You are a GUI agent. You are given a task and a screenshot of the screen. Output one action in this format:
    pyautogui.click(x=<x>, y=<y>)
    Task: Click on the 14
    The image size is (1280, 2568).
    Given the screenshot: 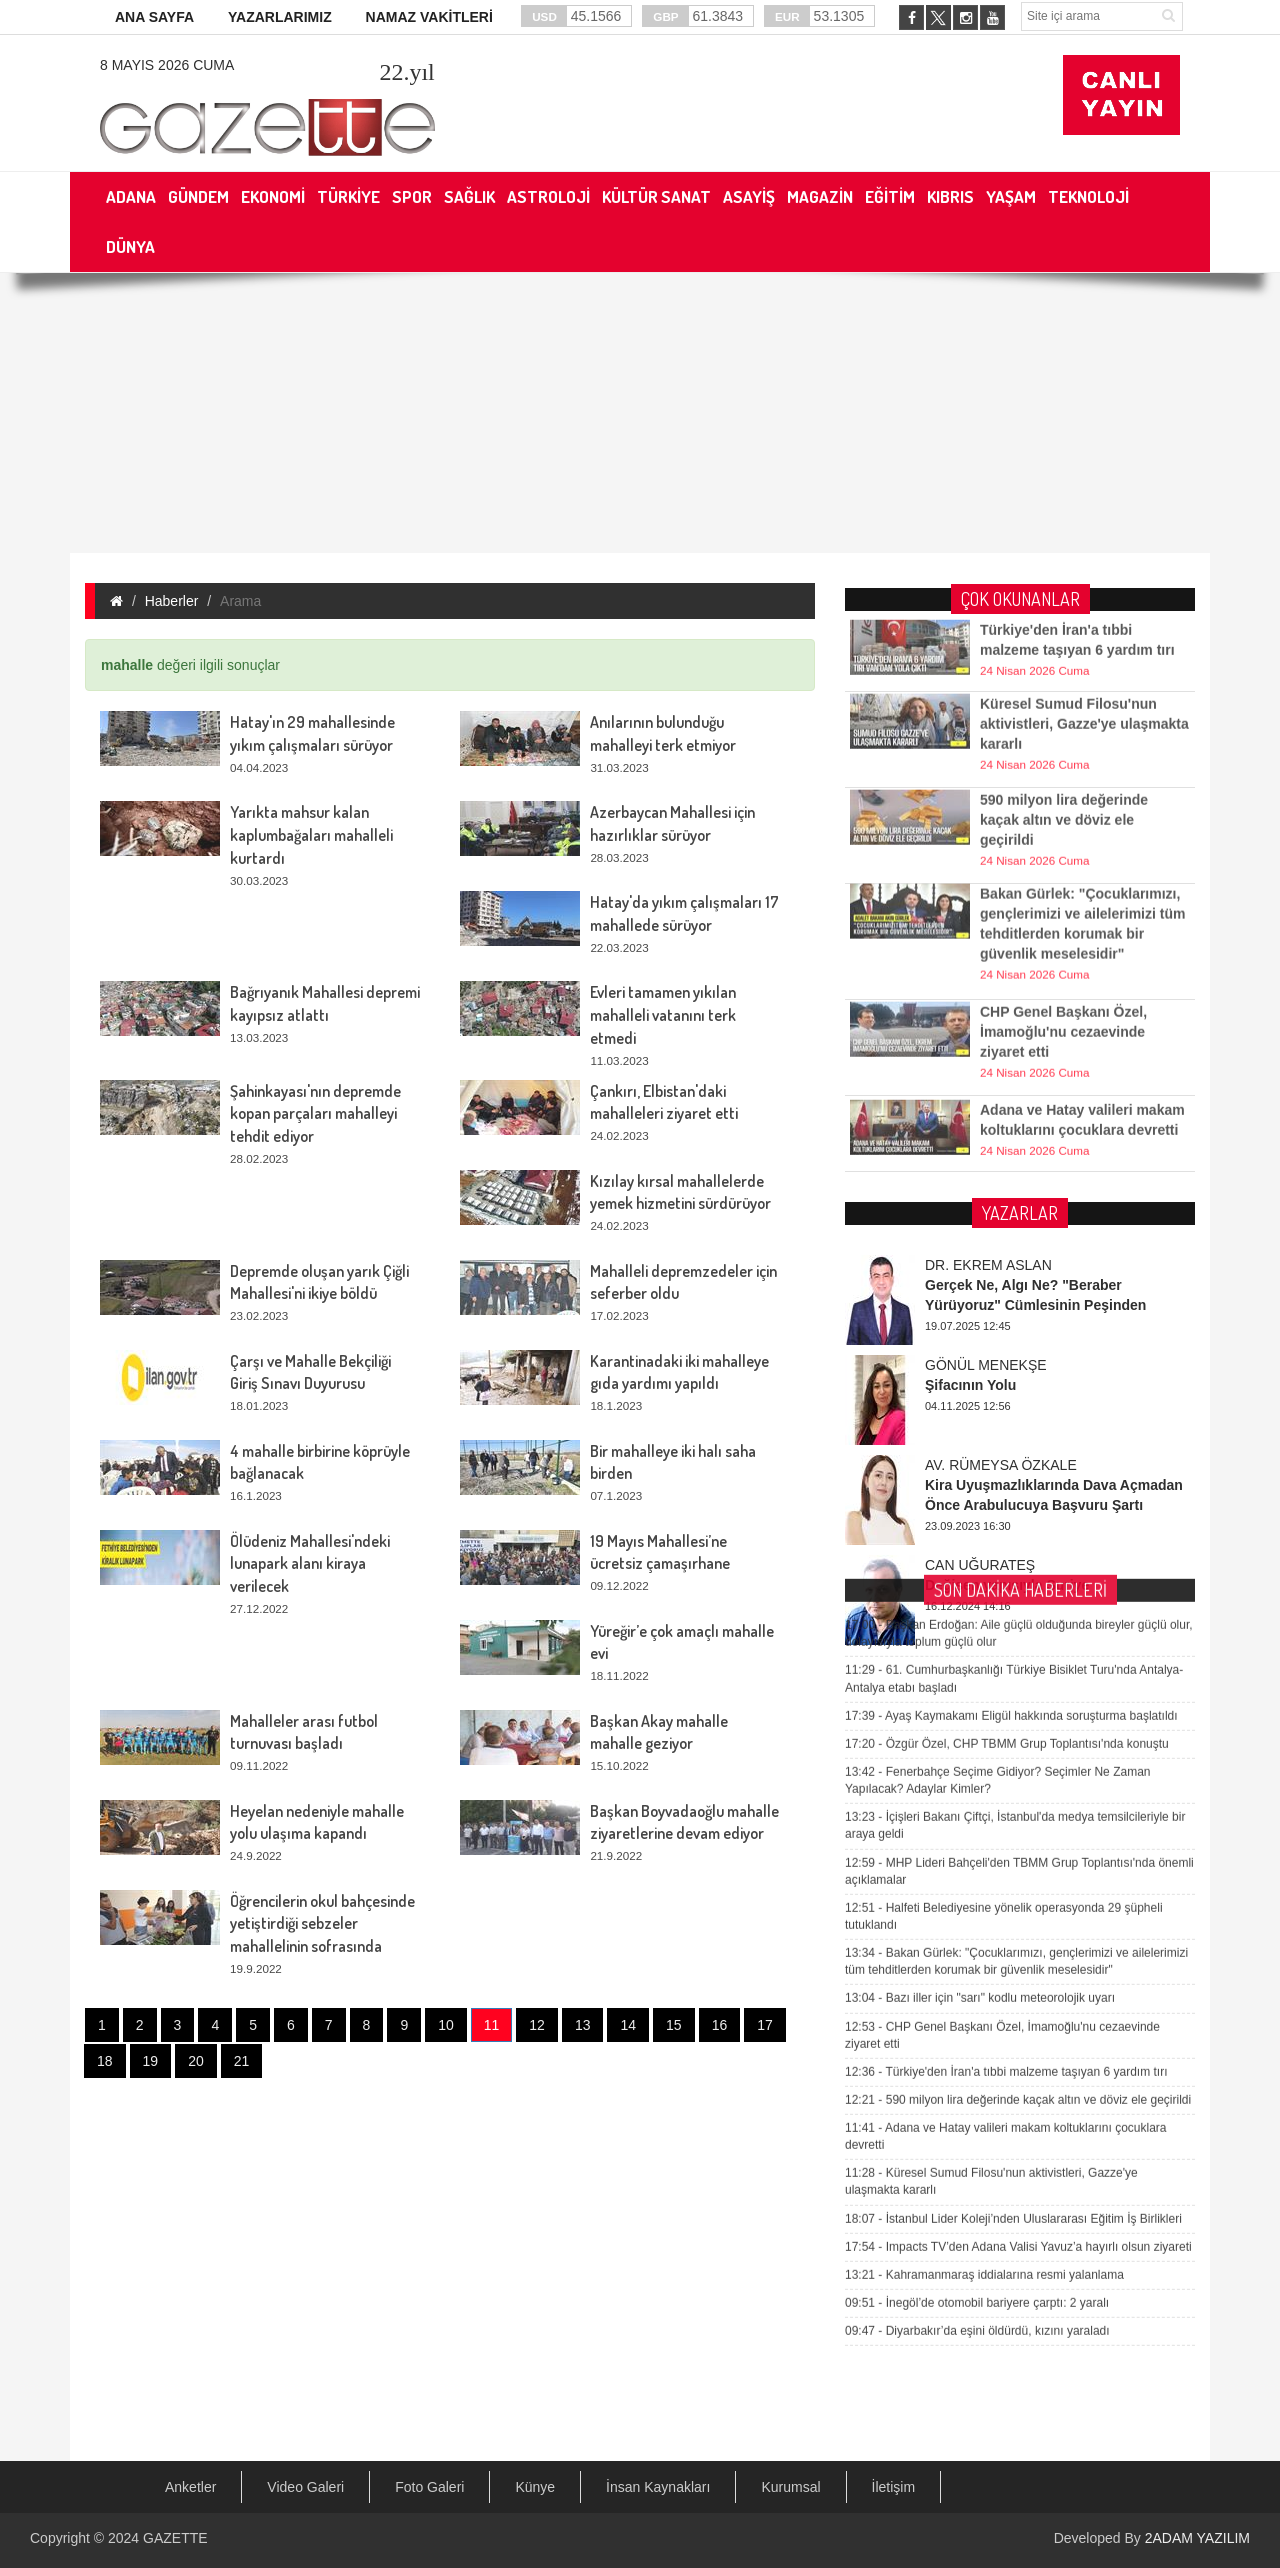 What is the action you would take?
    pyautogui.click(x=628, y=2025)
    